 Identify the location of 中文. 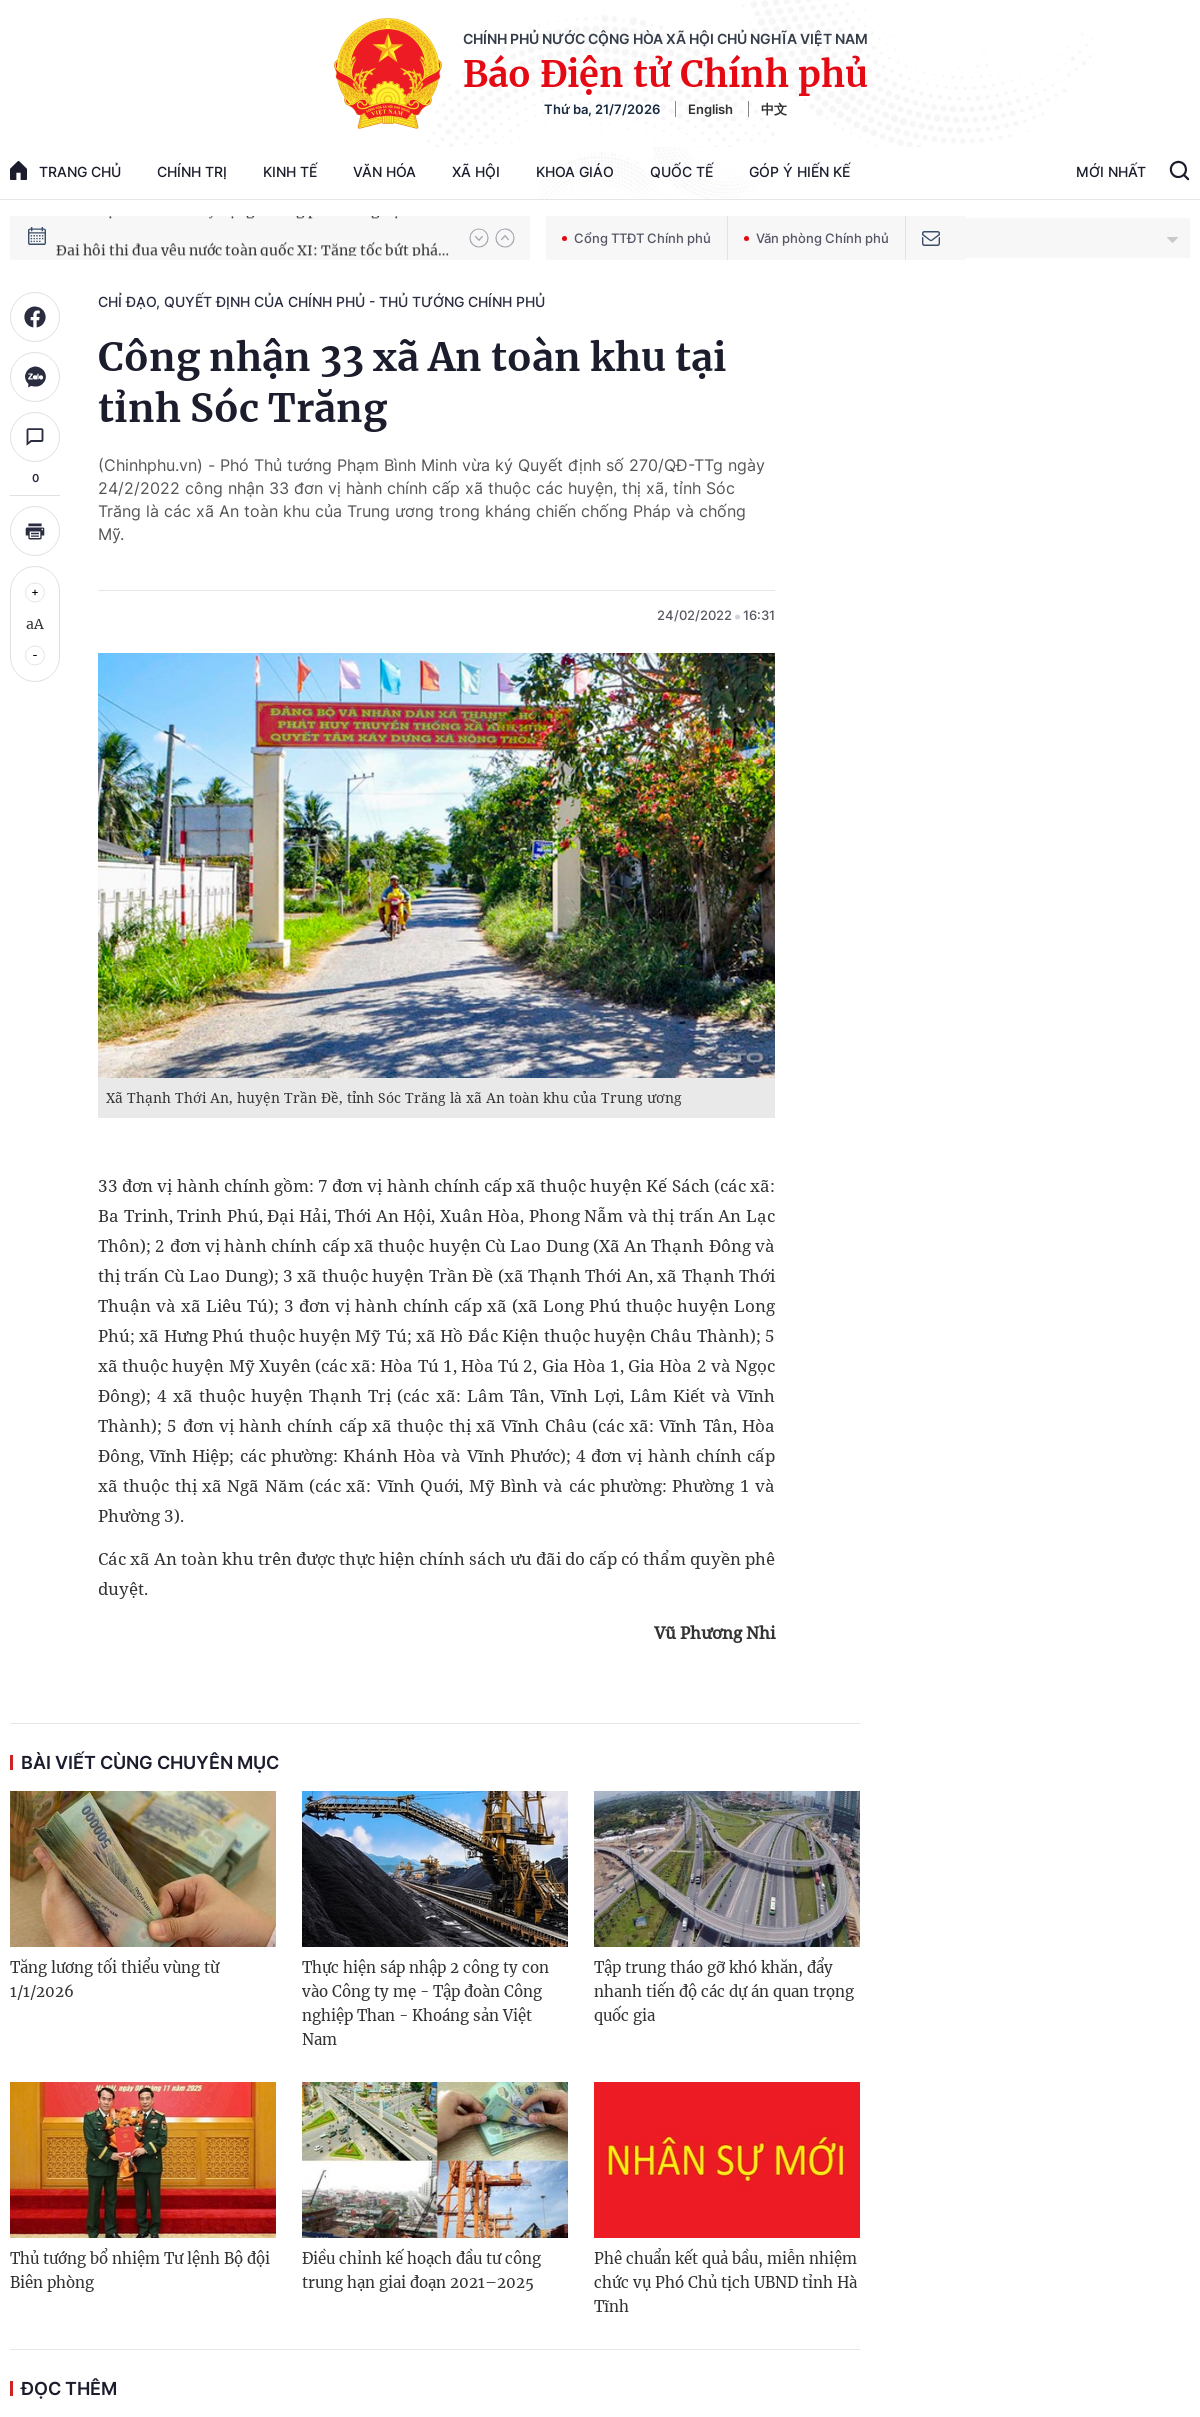
(774, 109).